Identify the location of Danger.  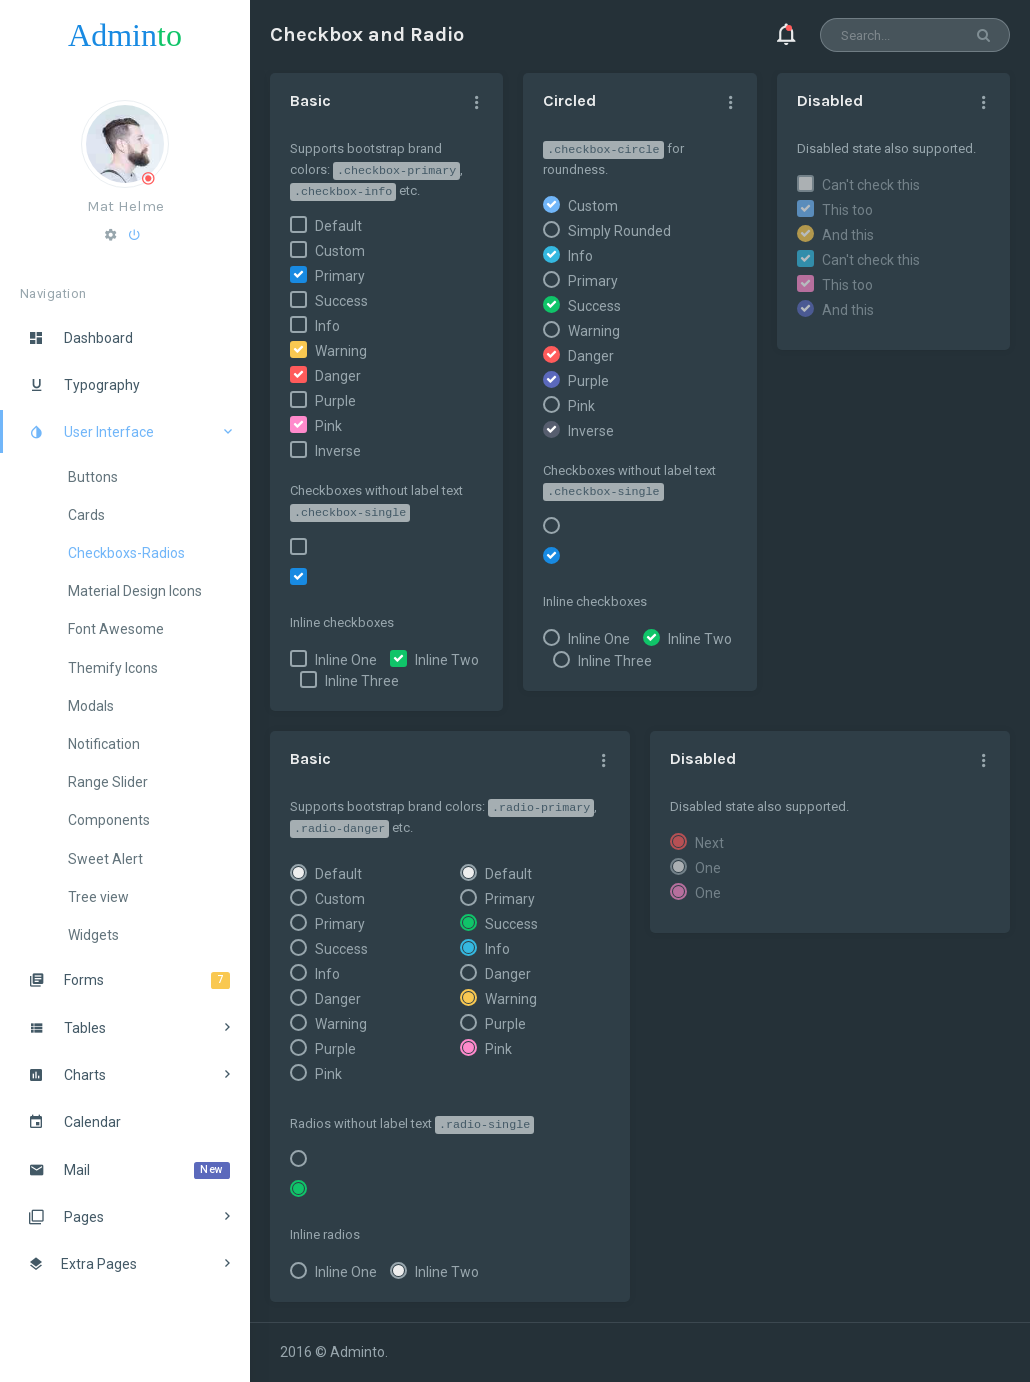
(338, 376).